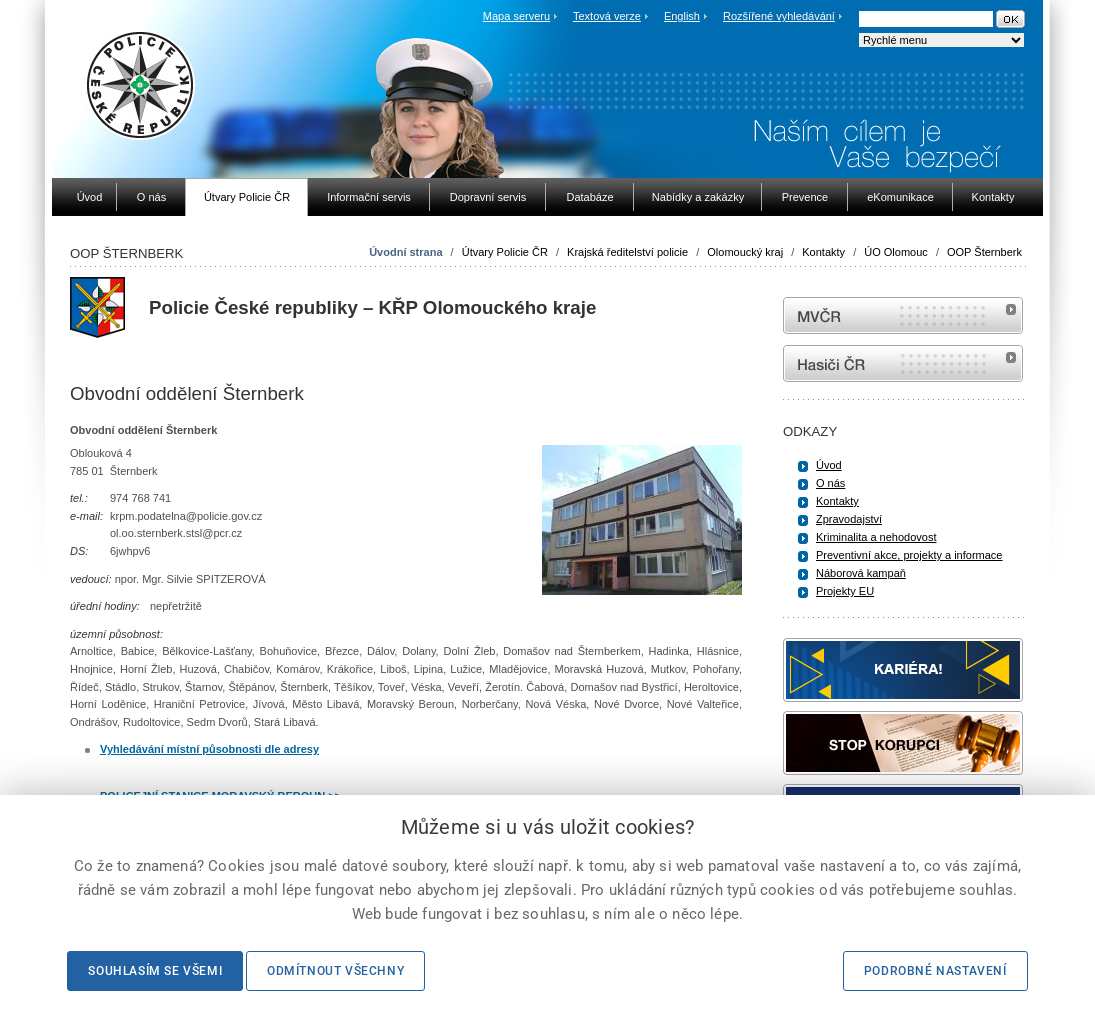 This screenshot has width=1095, height=1011. Describe the element at coordinates (505, 252) in the screenshot. I see `Útvary Policie ČR` at that location.